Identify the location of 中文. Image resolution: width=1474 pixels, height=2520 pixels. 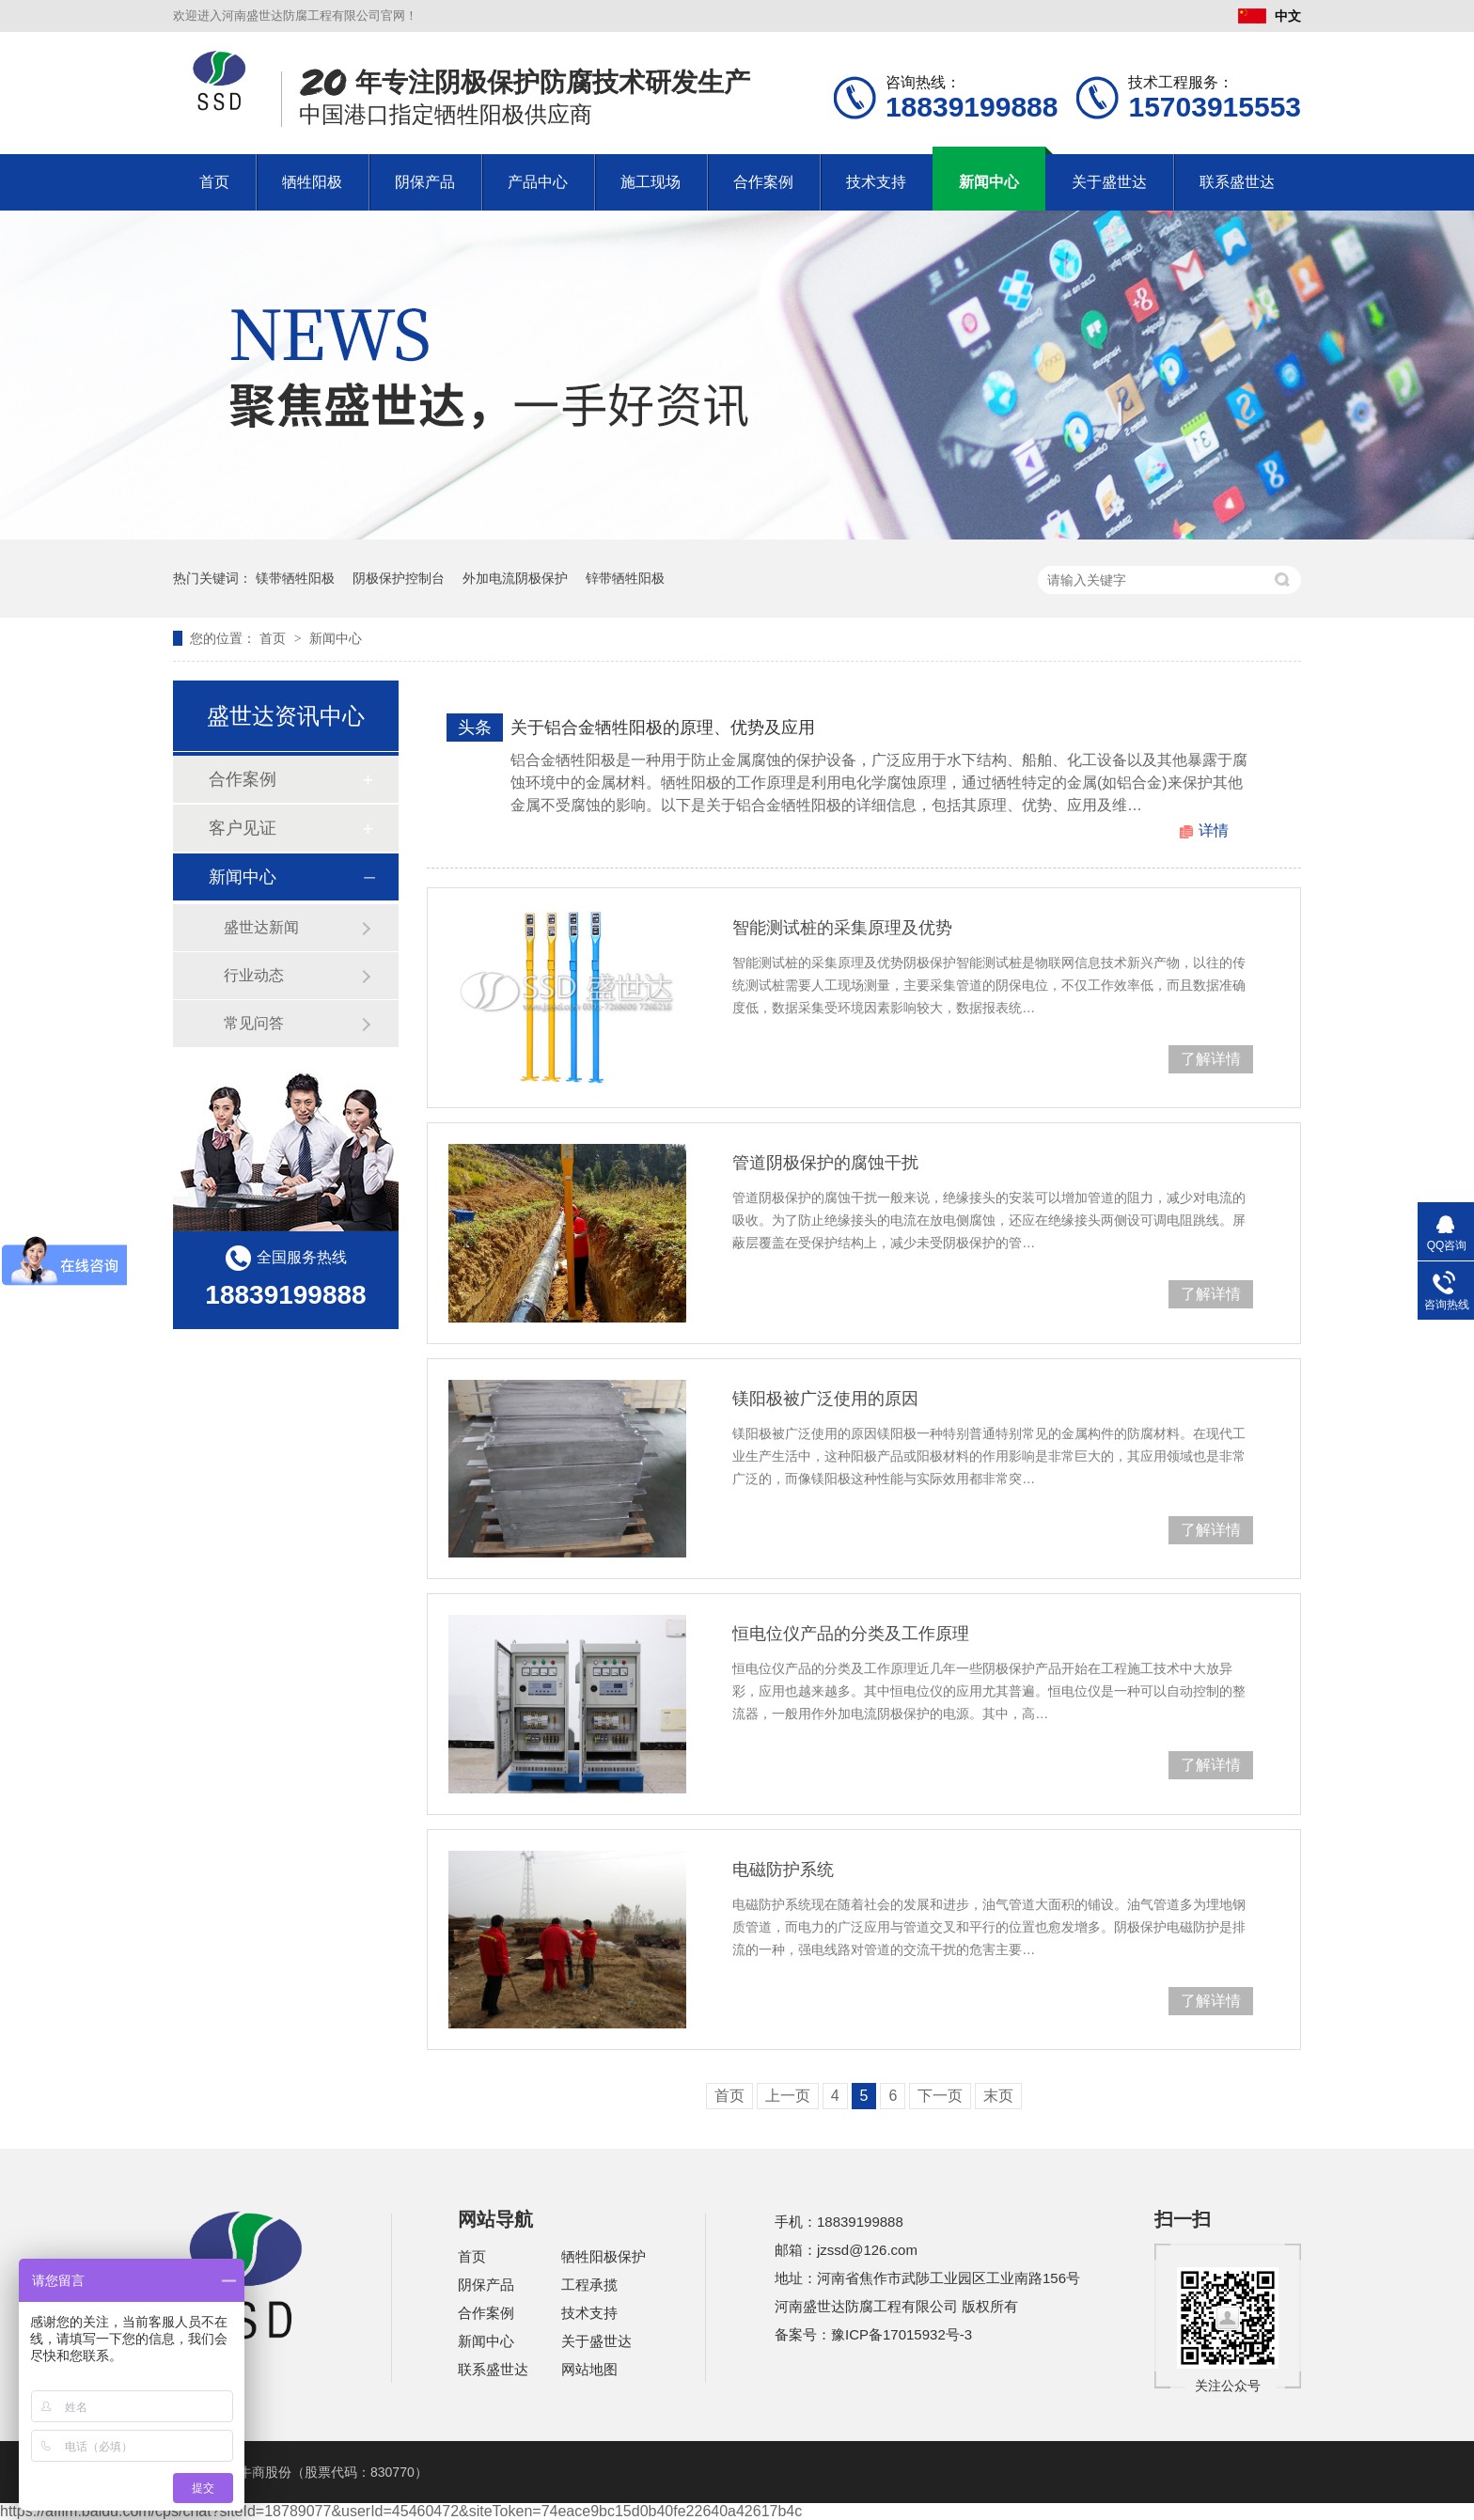
(1269, 15).